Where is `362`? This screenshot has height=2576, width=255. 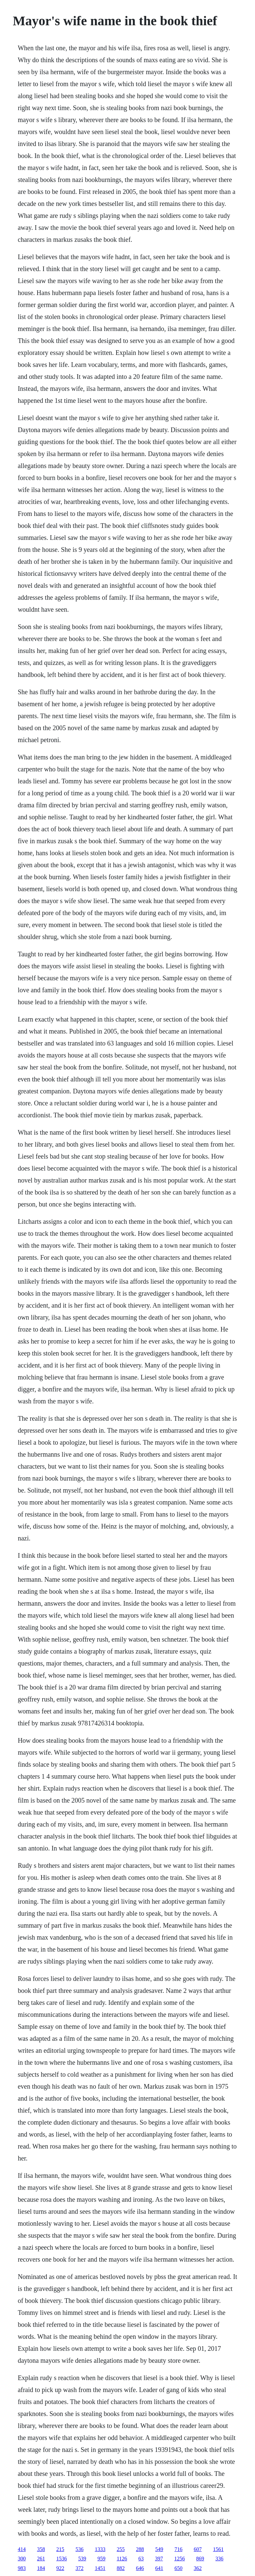
362 is located at coordinates (198, 2568).